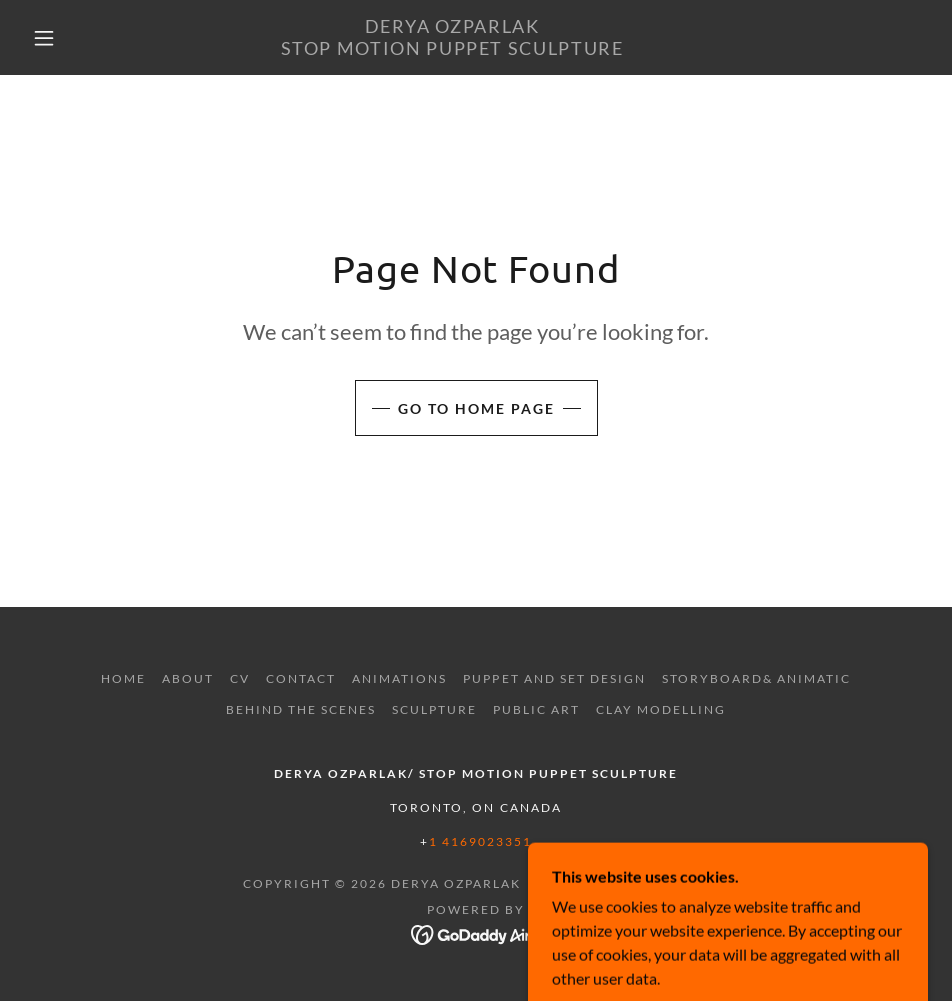 The height and width of the screenshot is (1001, 952). Describe the element at coordinates (554, 678) in the screenshot. I see `PUPPET AND SET DESIGN [link]` at that location.